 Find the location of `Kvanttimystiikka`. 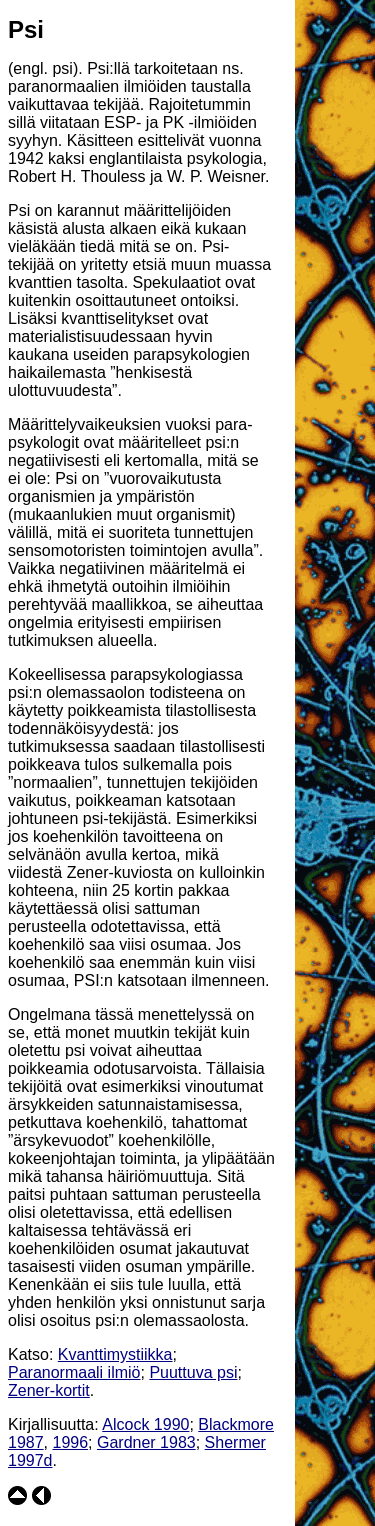

Kvanttimystiikka is located at coordinates (115, 1354).